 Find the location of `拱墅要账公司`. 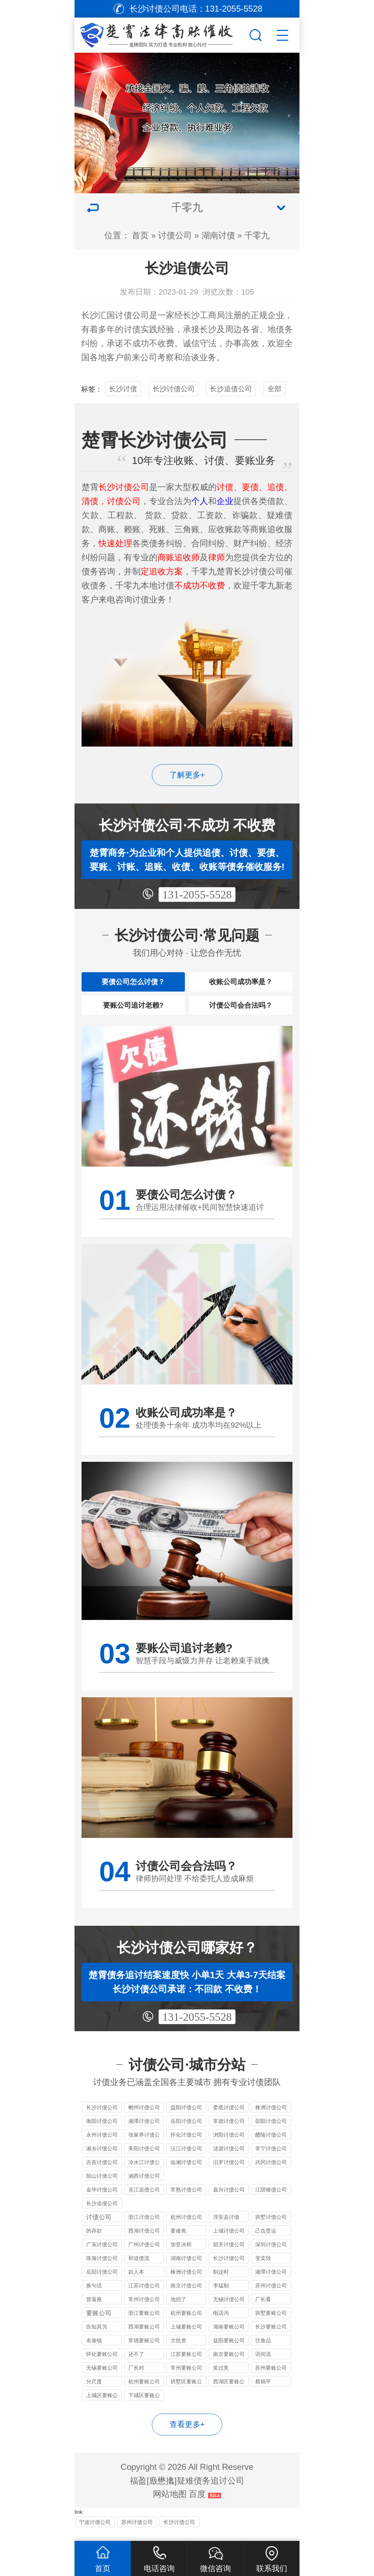

拱墅要账公司 is located at coordinates (271, 2324).